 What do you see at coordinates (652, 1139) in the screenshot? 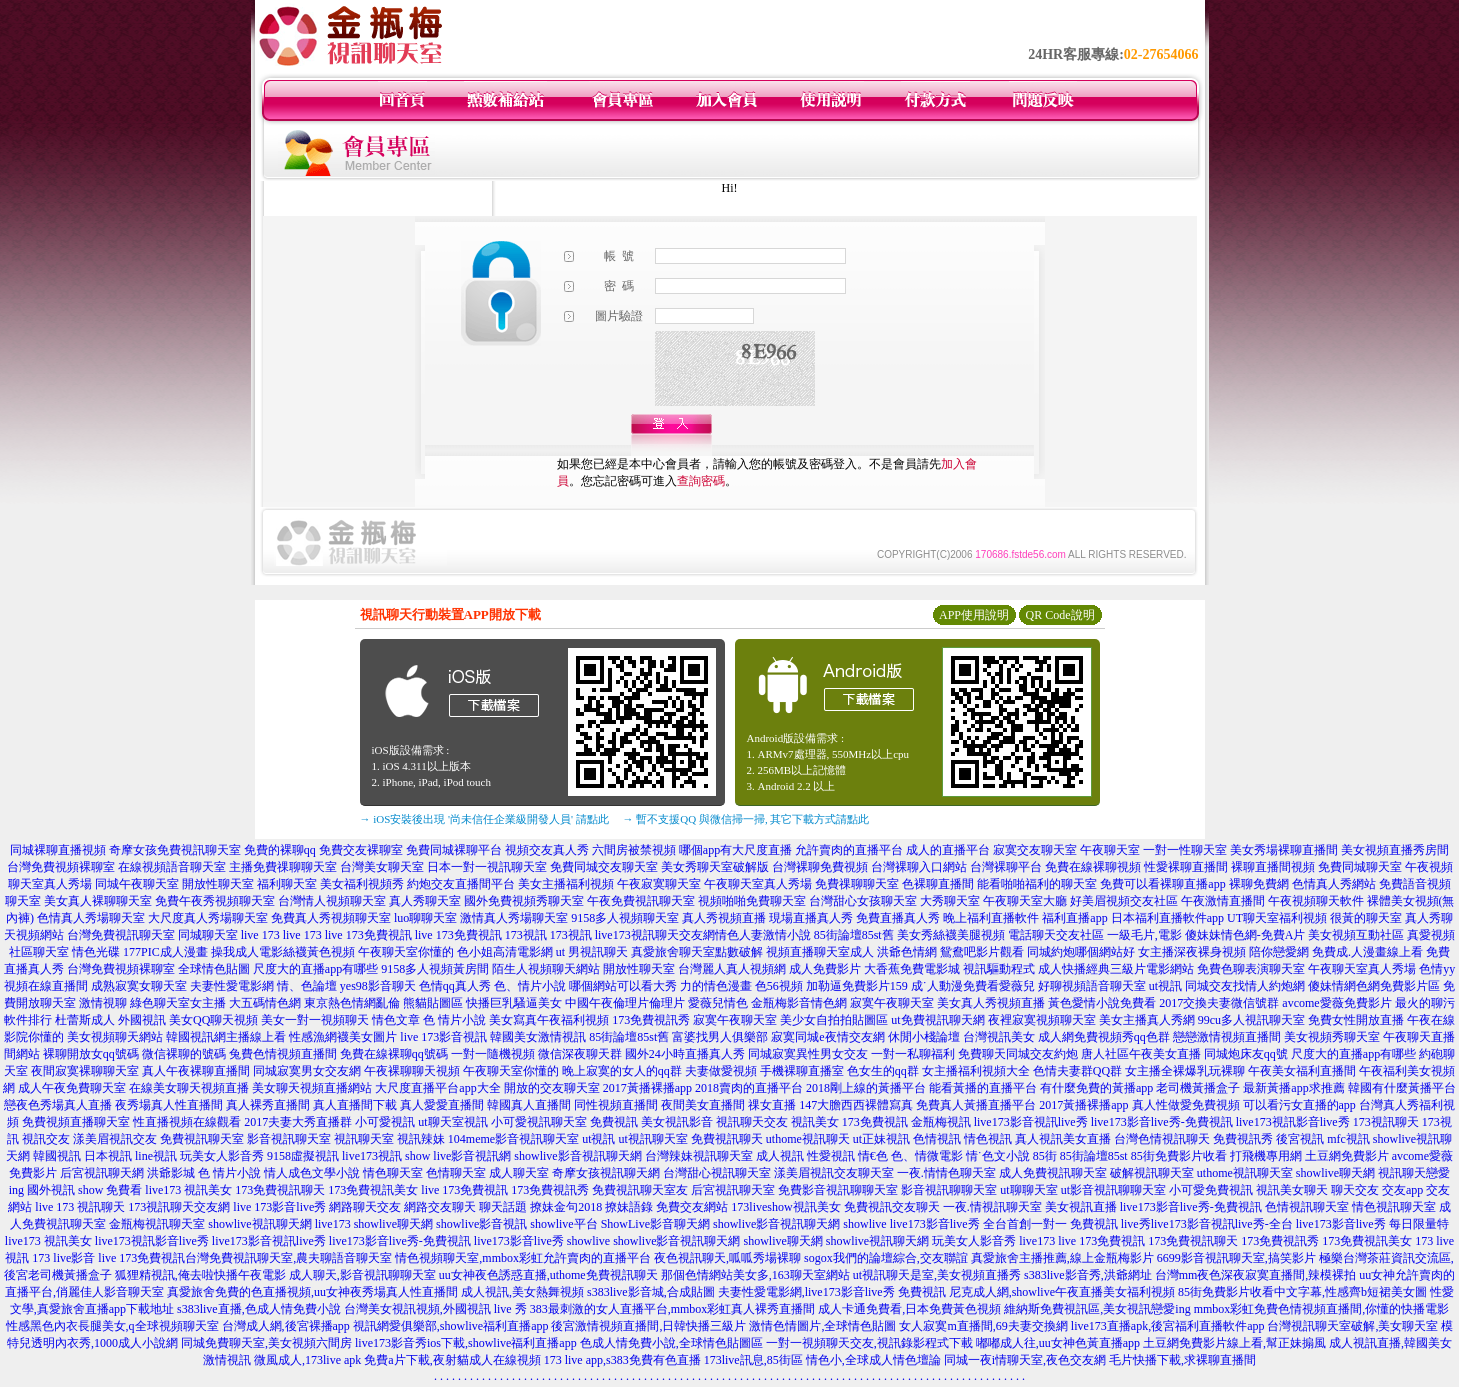
I see `ut視訊聊天室` at bounding box center [652, 1139].